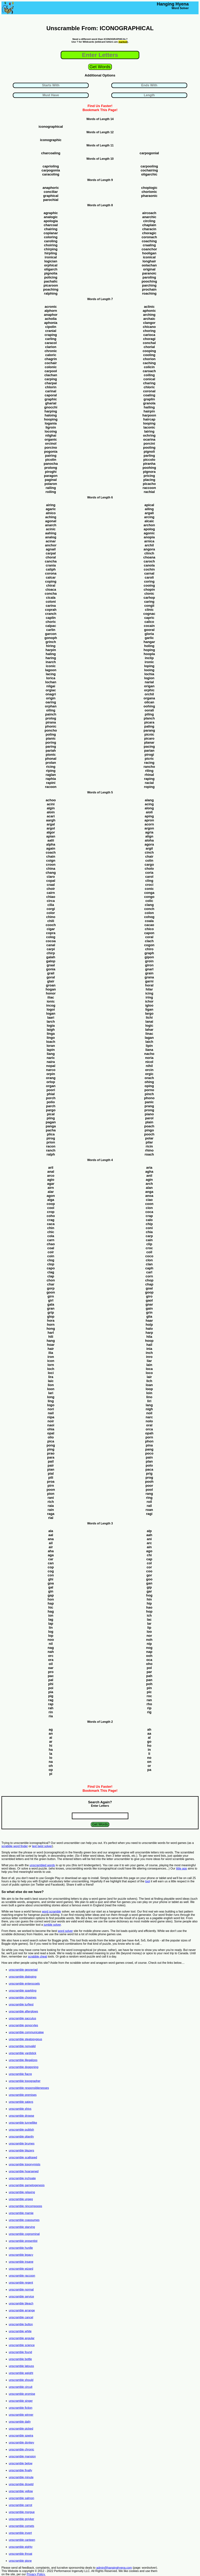  I want to click on unscramble tunnellike, so click(23, 2122).